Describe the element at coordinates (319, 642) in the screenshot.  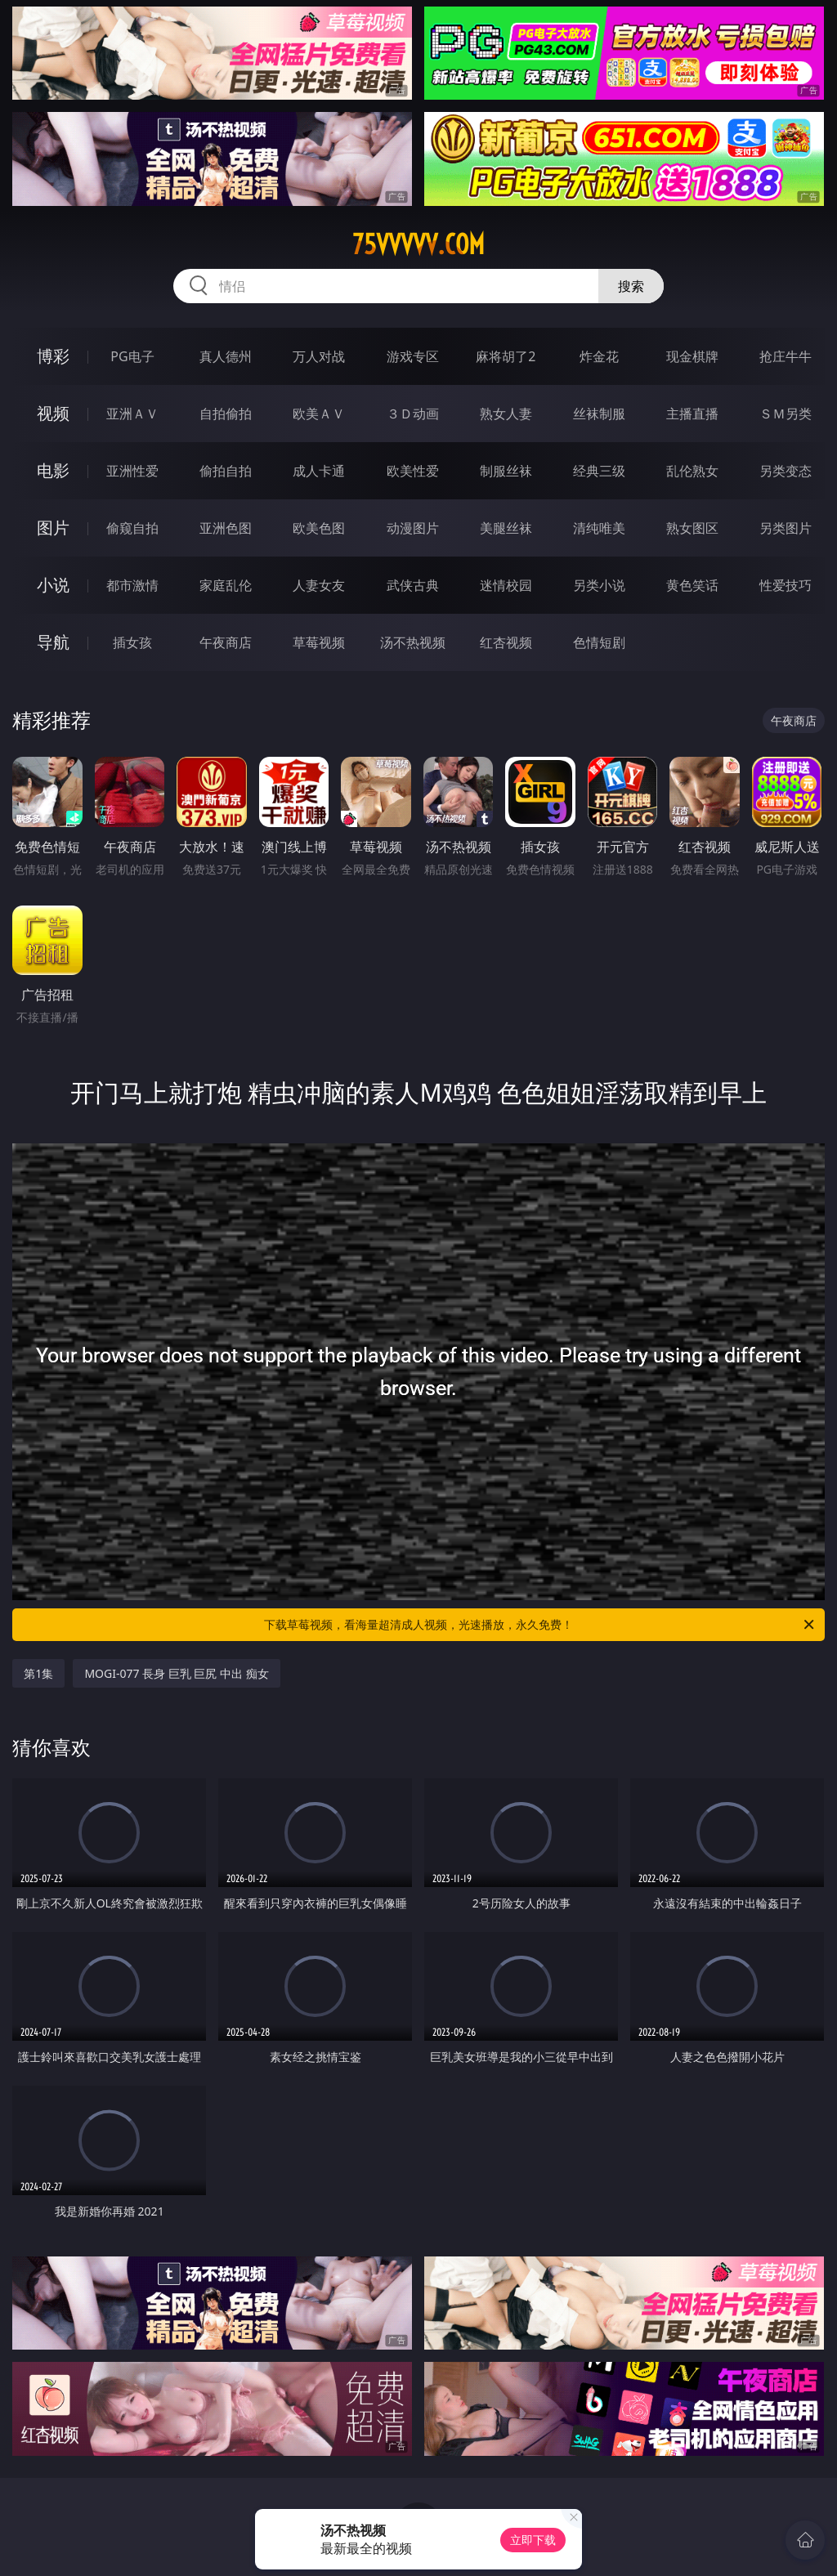
I see `草莓视频` at that location.